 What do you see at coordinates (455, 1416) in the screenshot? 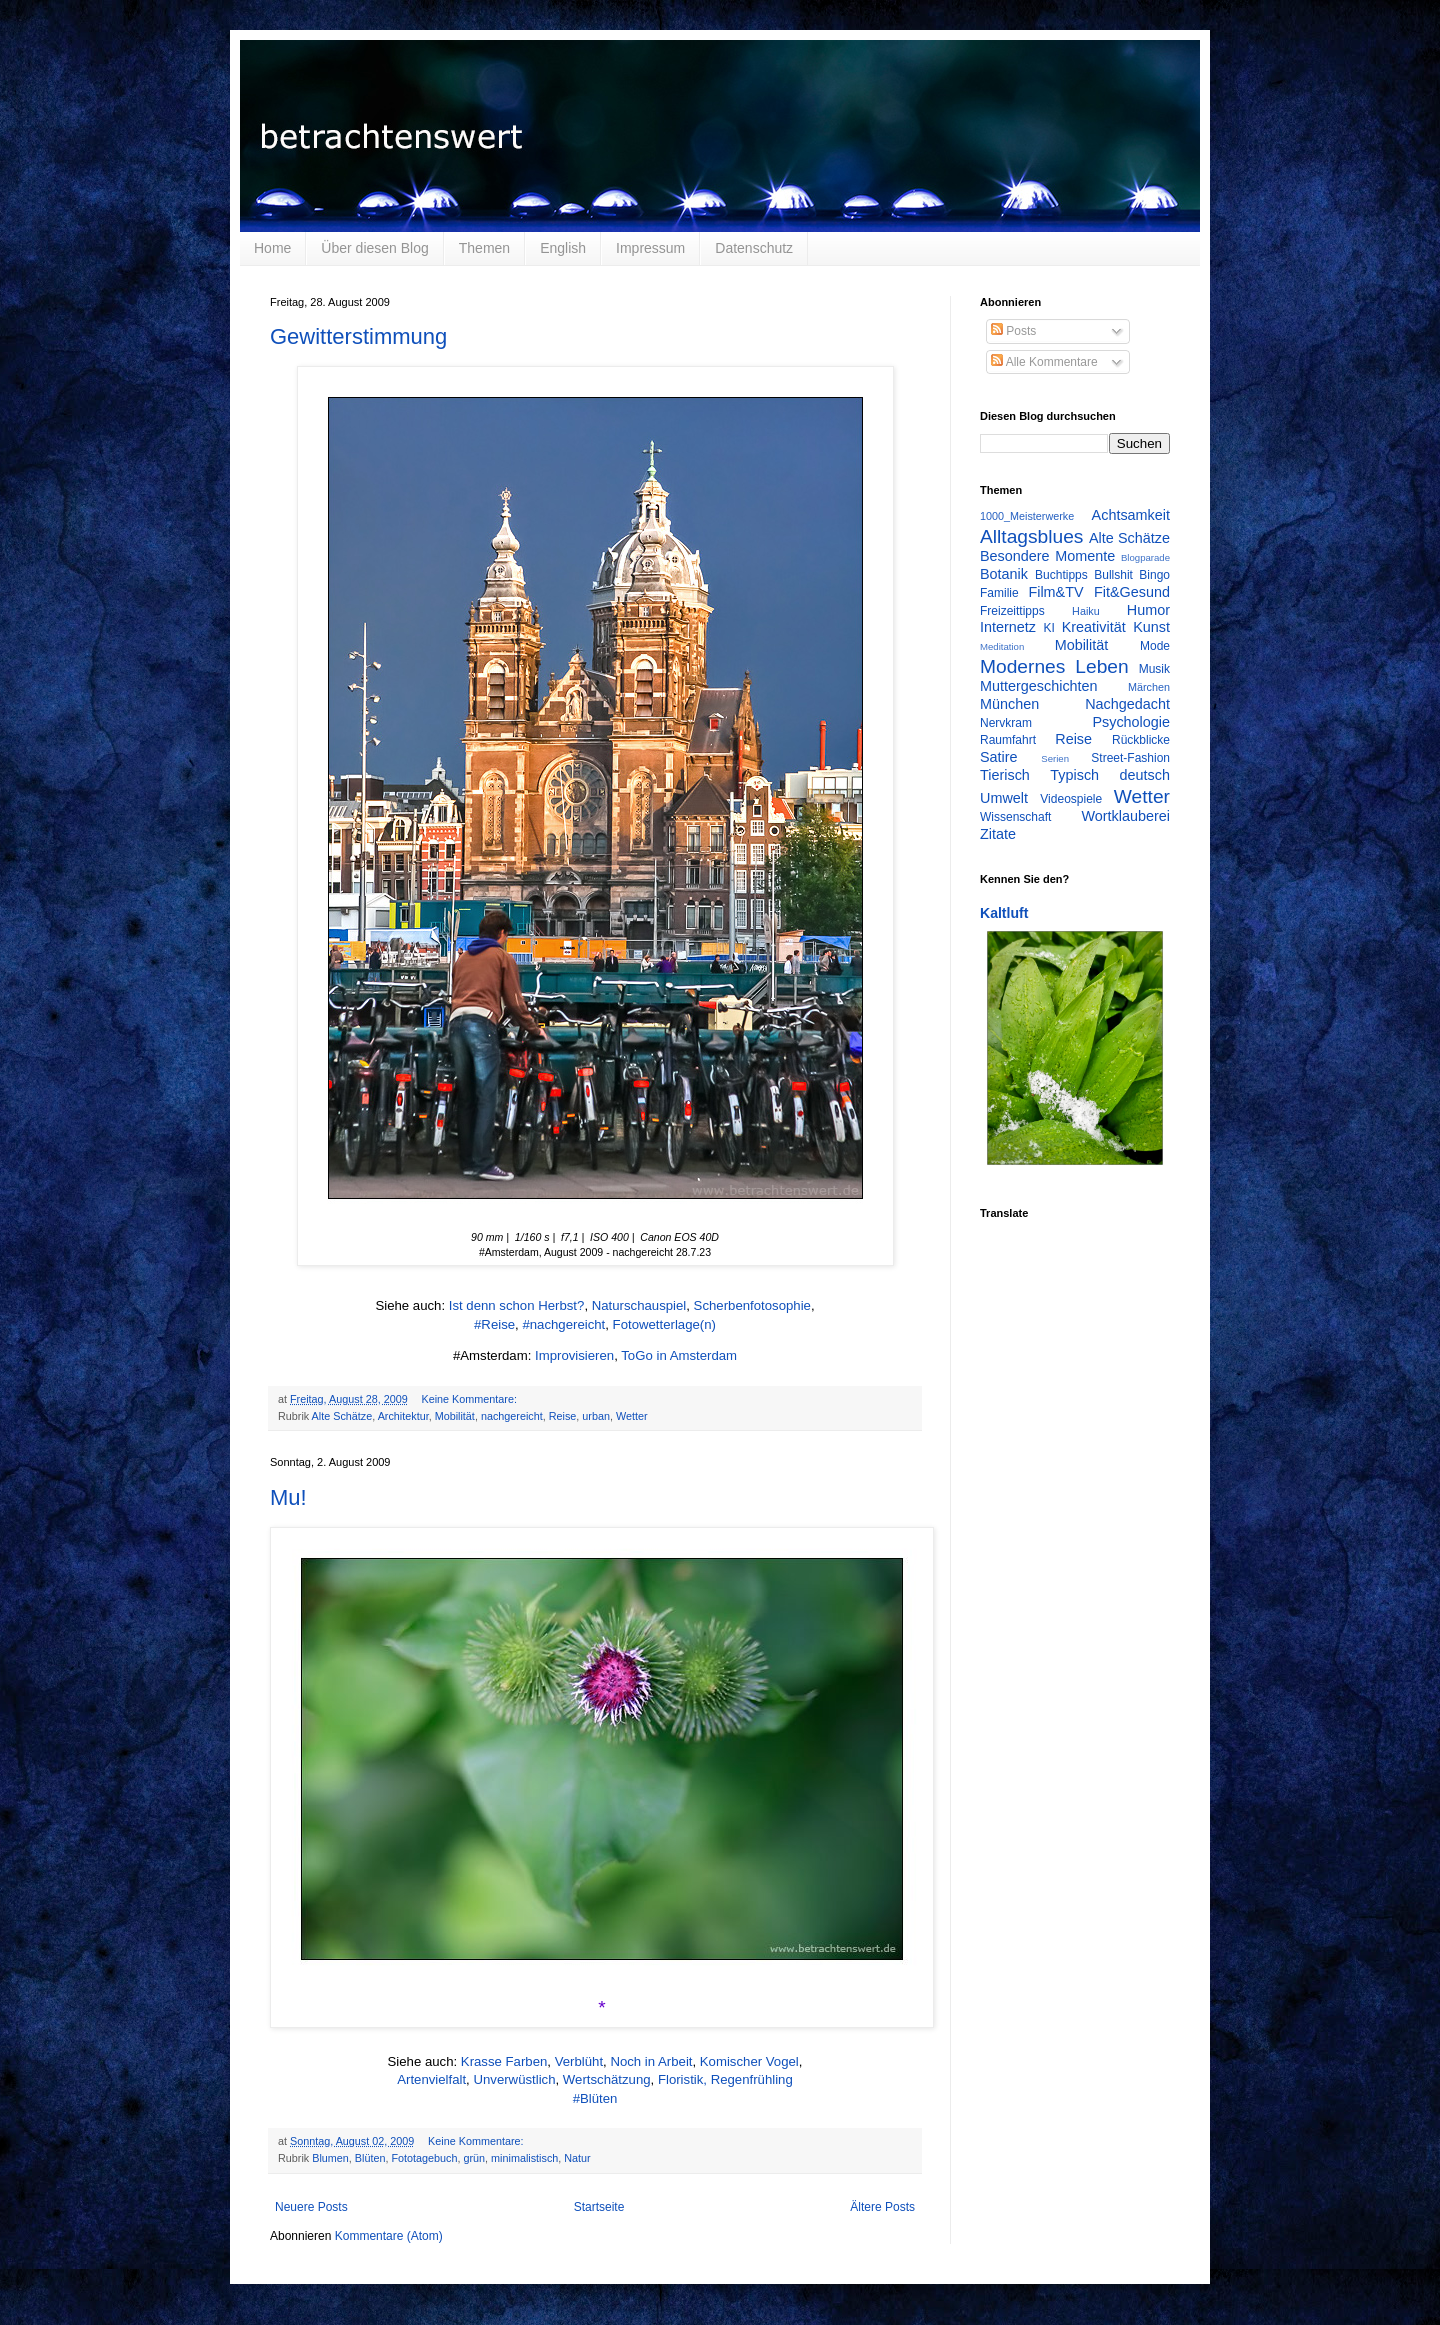
I see `Mobilität` at bounding box center [455, 1416].